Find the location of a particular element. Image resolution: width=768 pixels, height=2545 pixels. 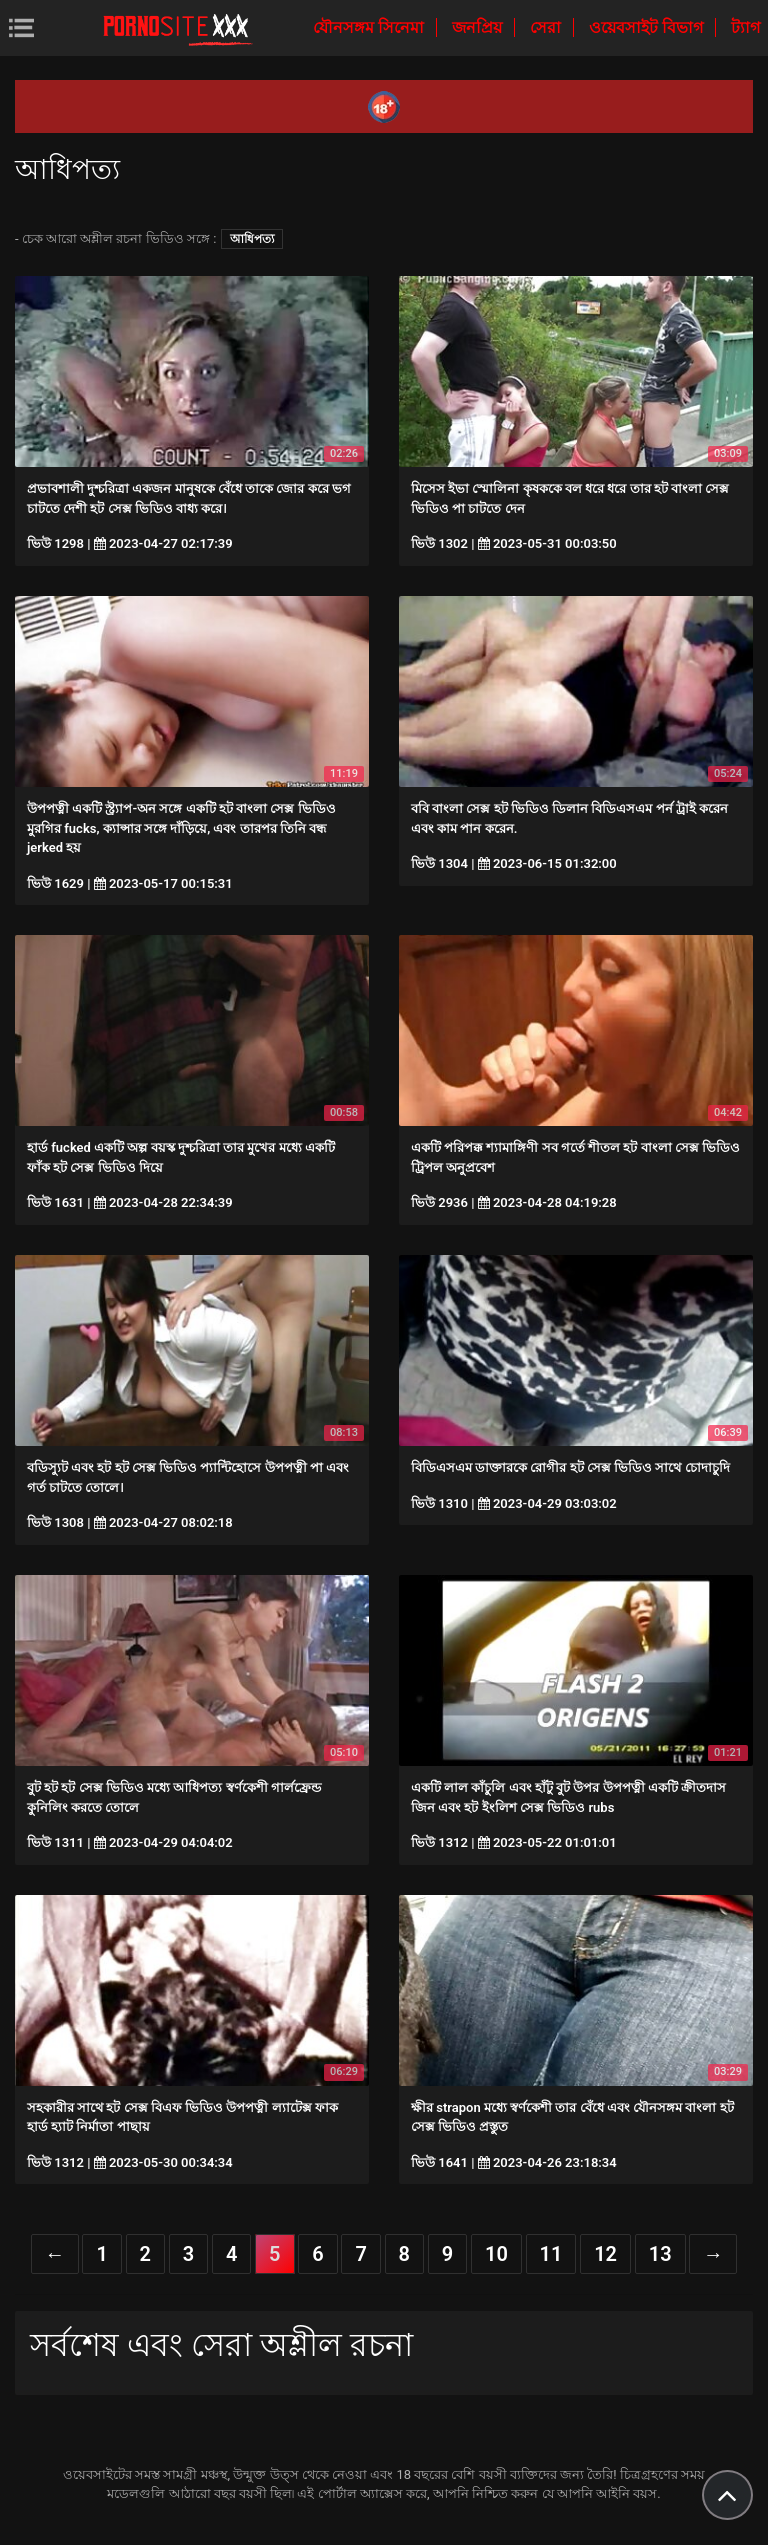

ওয়েবসাইট বিভাগ is located at coordinates (648, 27).